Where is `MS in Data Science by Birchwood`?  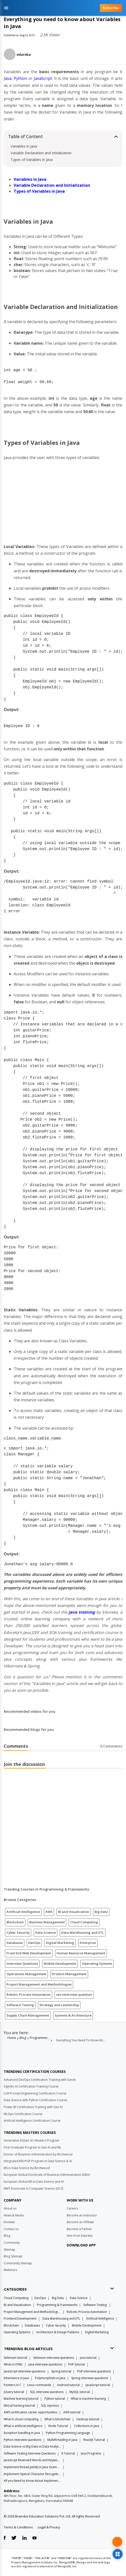 MS in Data Science by Birchwood is located at coordinates (27, 2168).